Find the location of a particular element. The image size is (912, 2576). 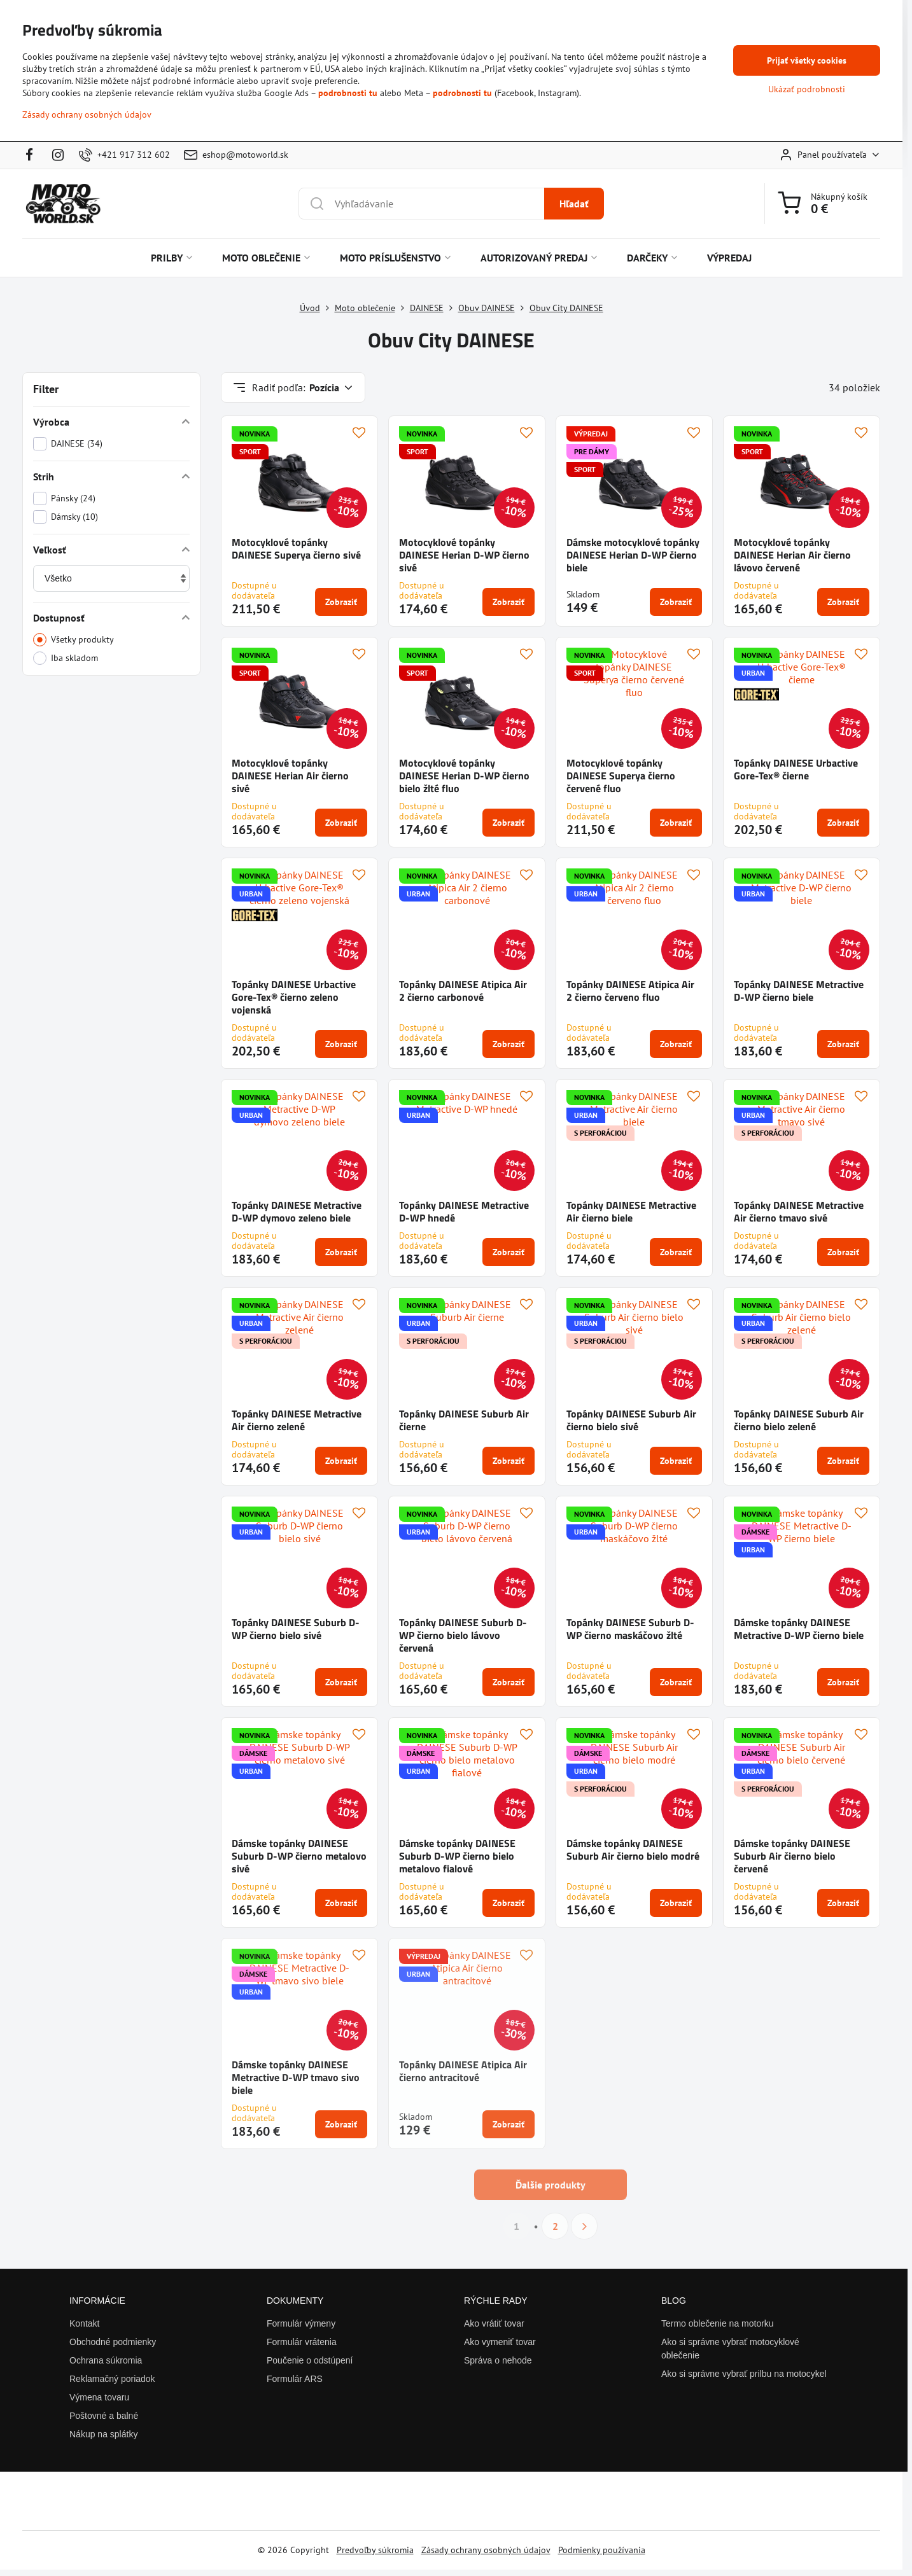

Prijať všetky cookies is located at coordinates (806, 60).